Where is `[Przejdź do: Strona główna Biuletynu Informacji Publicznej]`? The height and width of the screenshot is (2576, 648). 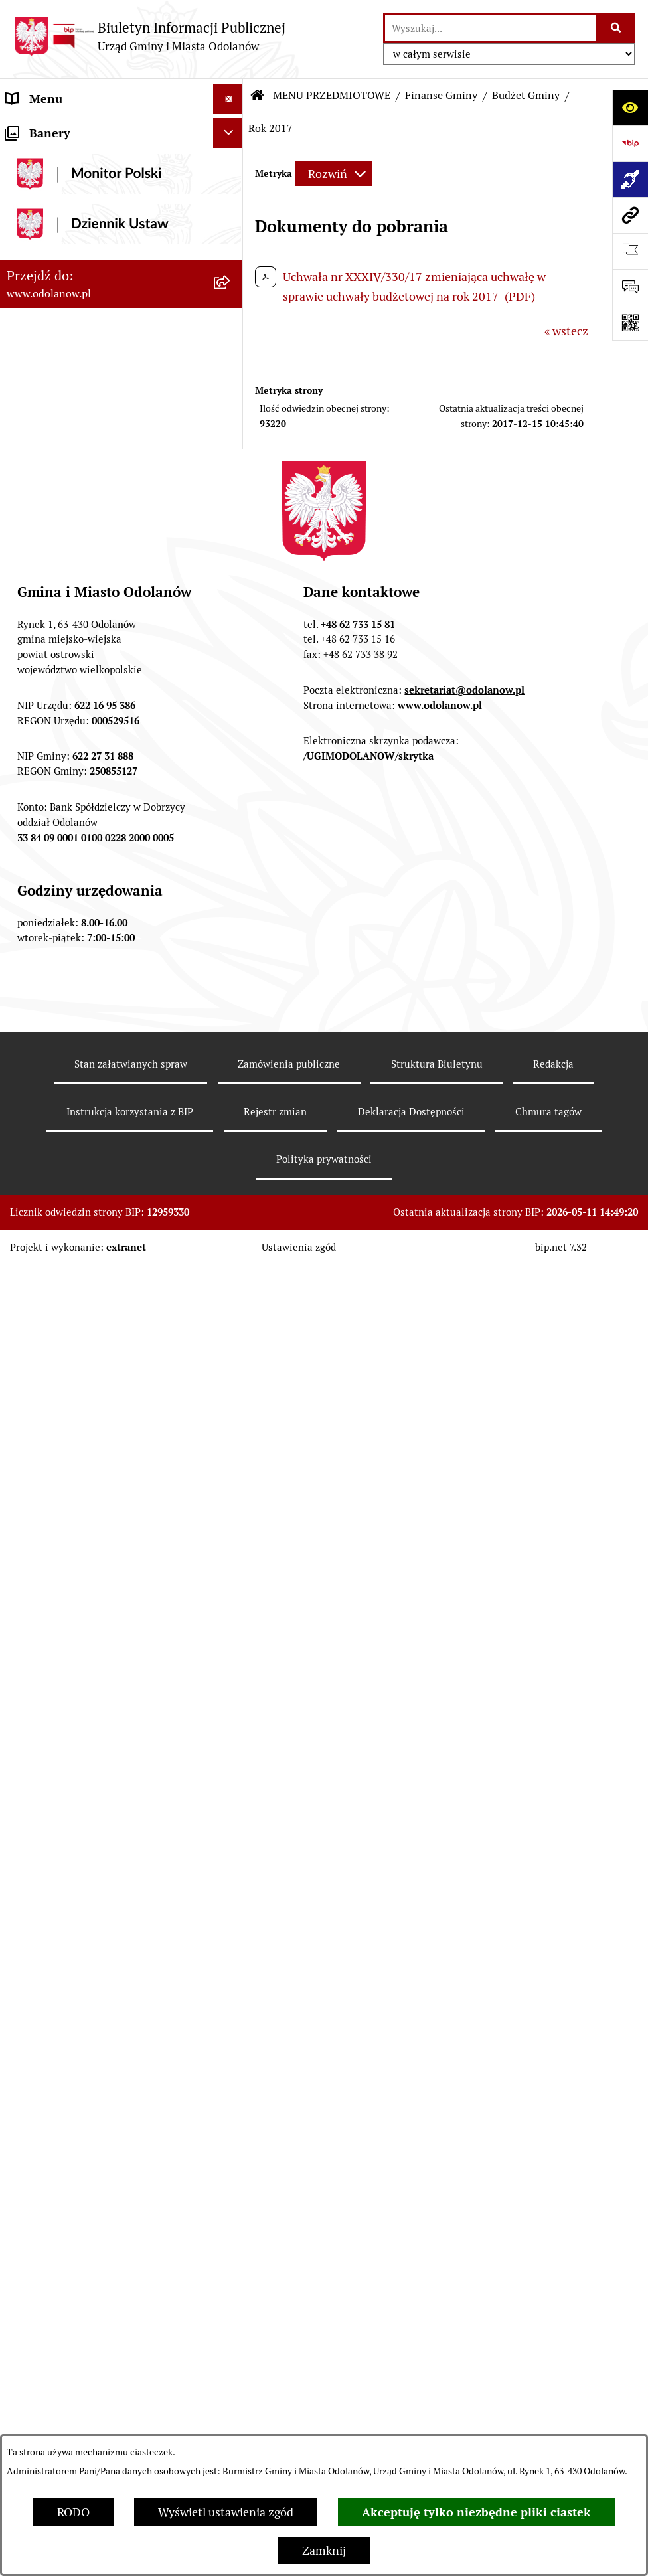
[Przejdź do: Strona główna Biuletynu Informacji Publicznej] is located at coordinates (257, 95).